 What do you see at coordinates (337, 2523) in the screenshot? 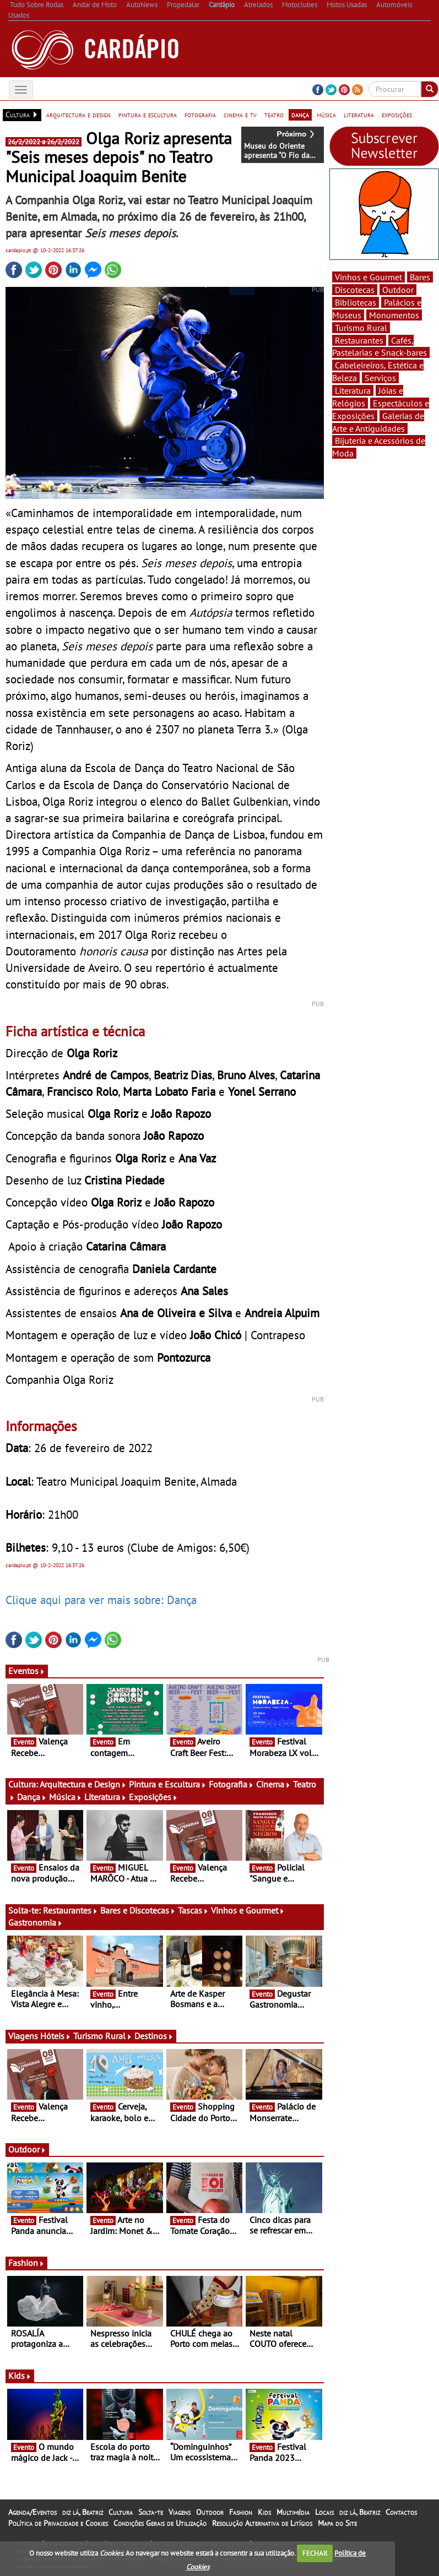
I see `Mapa do Site` at bounding box center [337, 2523].